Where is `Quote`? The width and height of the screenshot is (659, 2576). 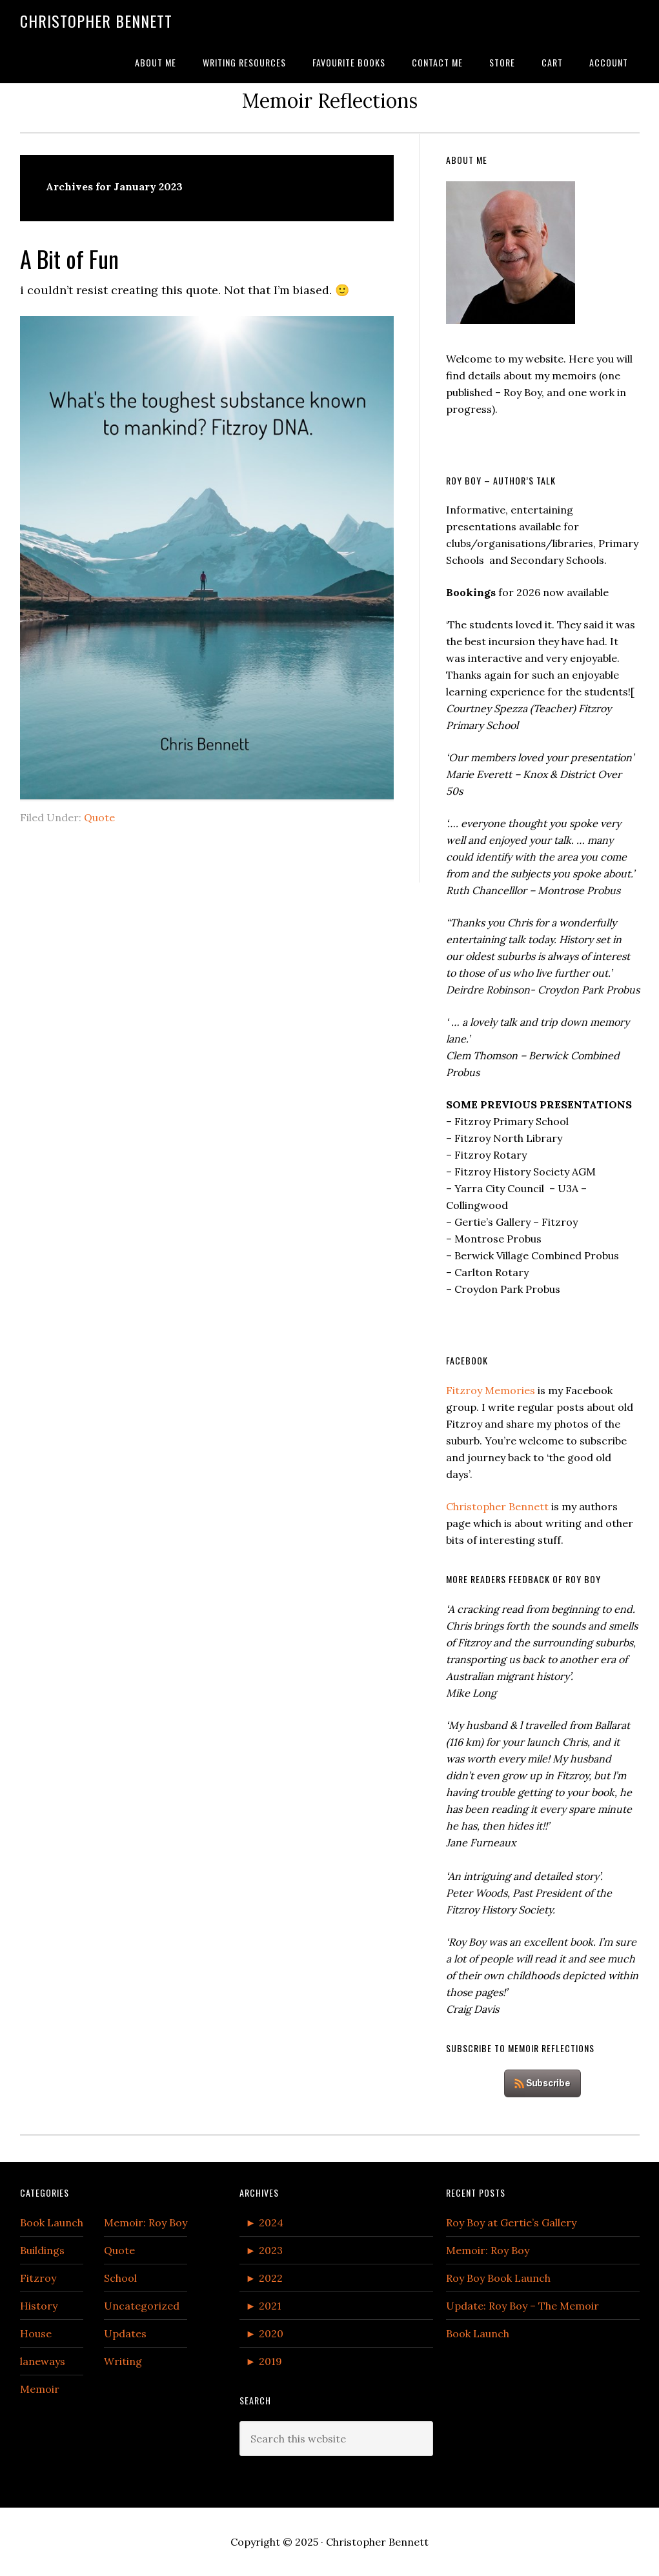
Quote is located at coordinates (99, 817).